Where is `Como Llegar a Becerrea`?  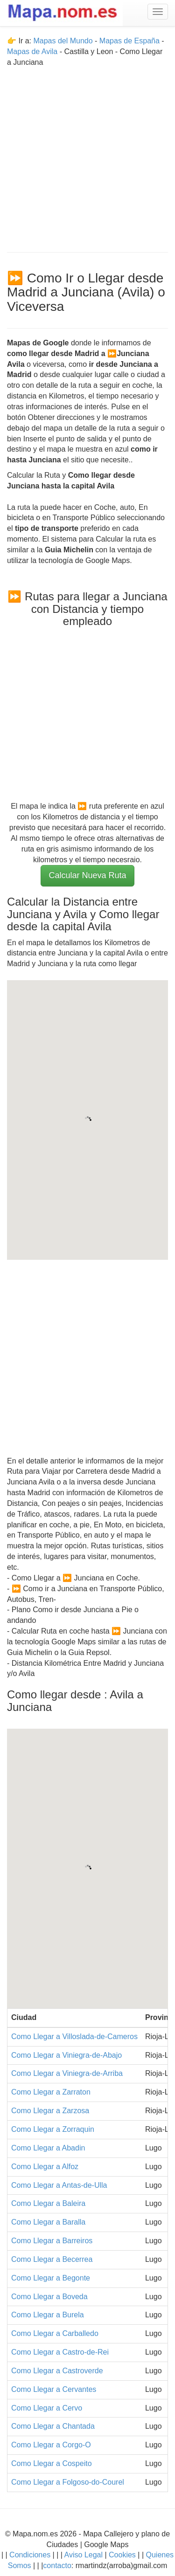
Como Llegar a Becerrea is located at coordinates (51, 2259).